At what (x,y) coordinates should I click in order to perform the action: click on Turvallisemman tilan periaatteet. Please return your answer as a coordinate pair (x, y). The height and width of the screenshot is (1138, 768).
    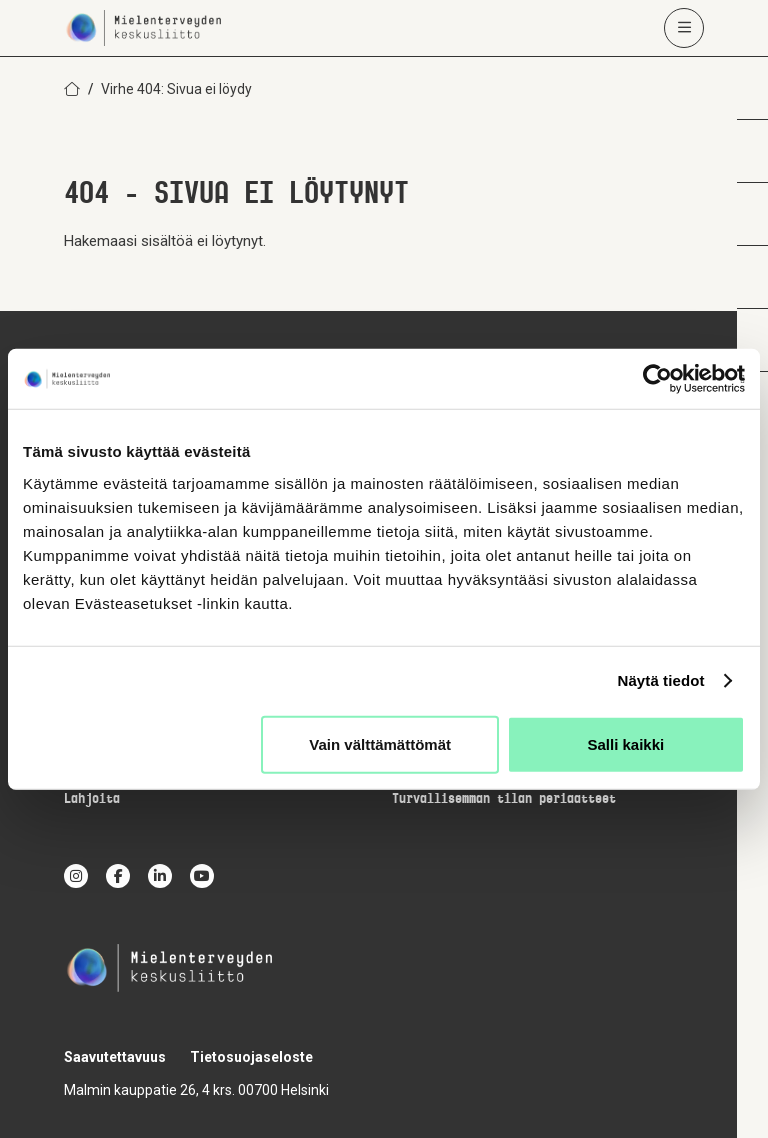
    Looking at the image, I should click on (504, 799).